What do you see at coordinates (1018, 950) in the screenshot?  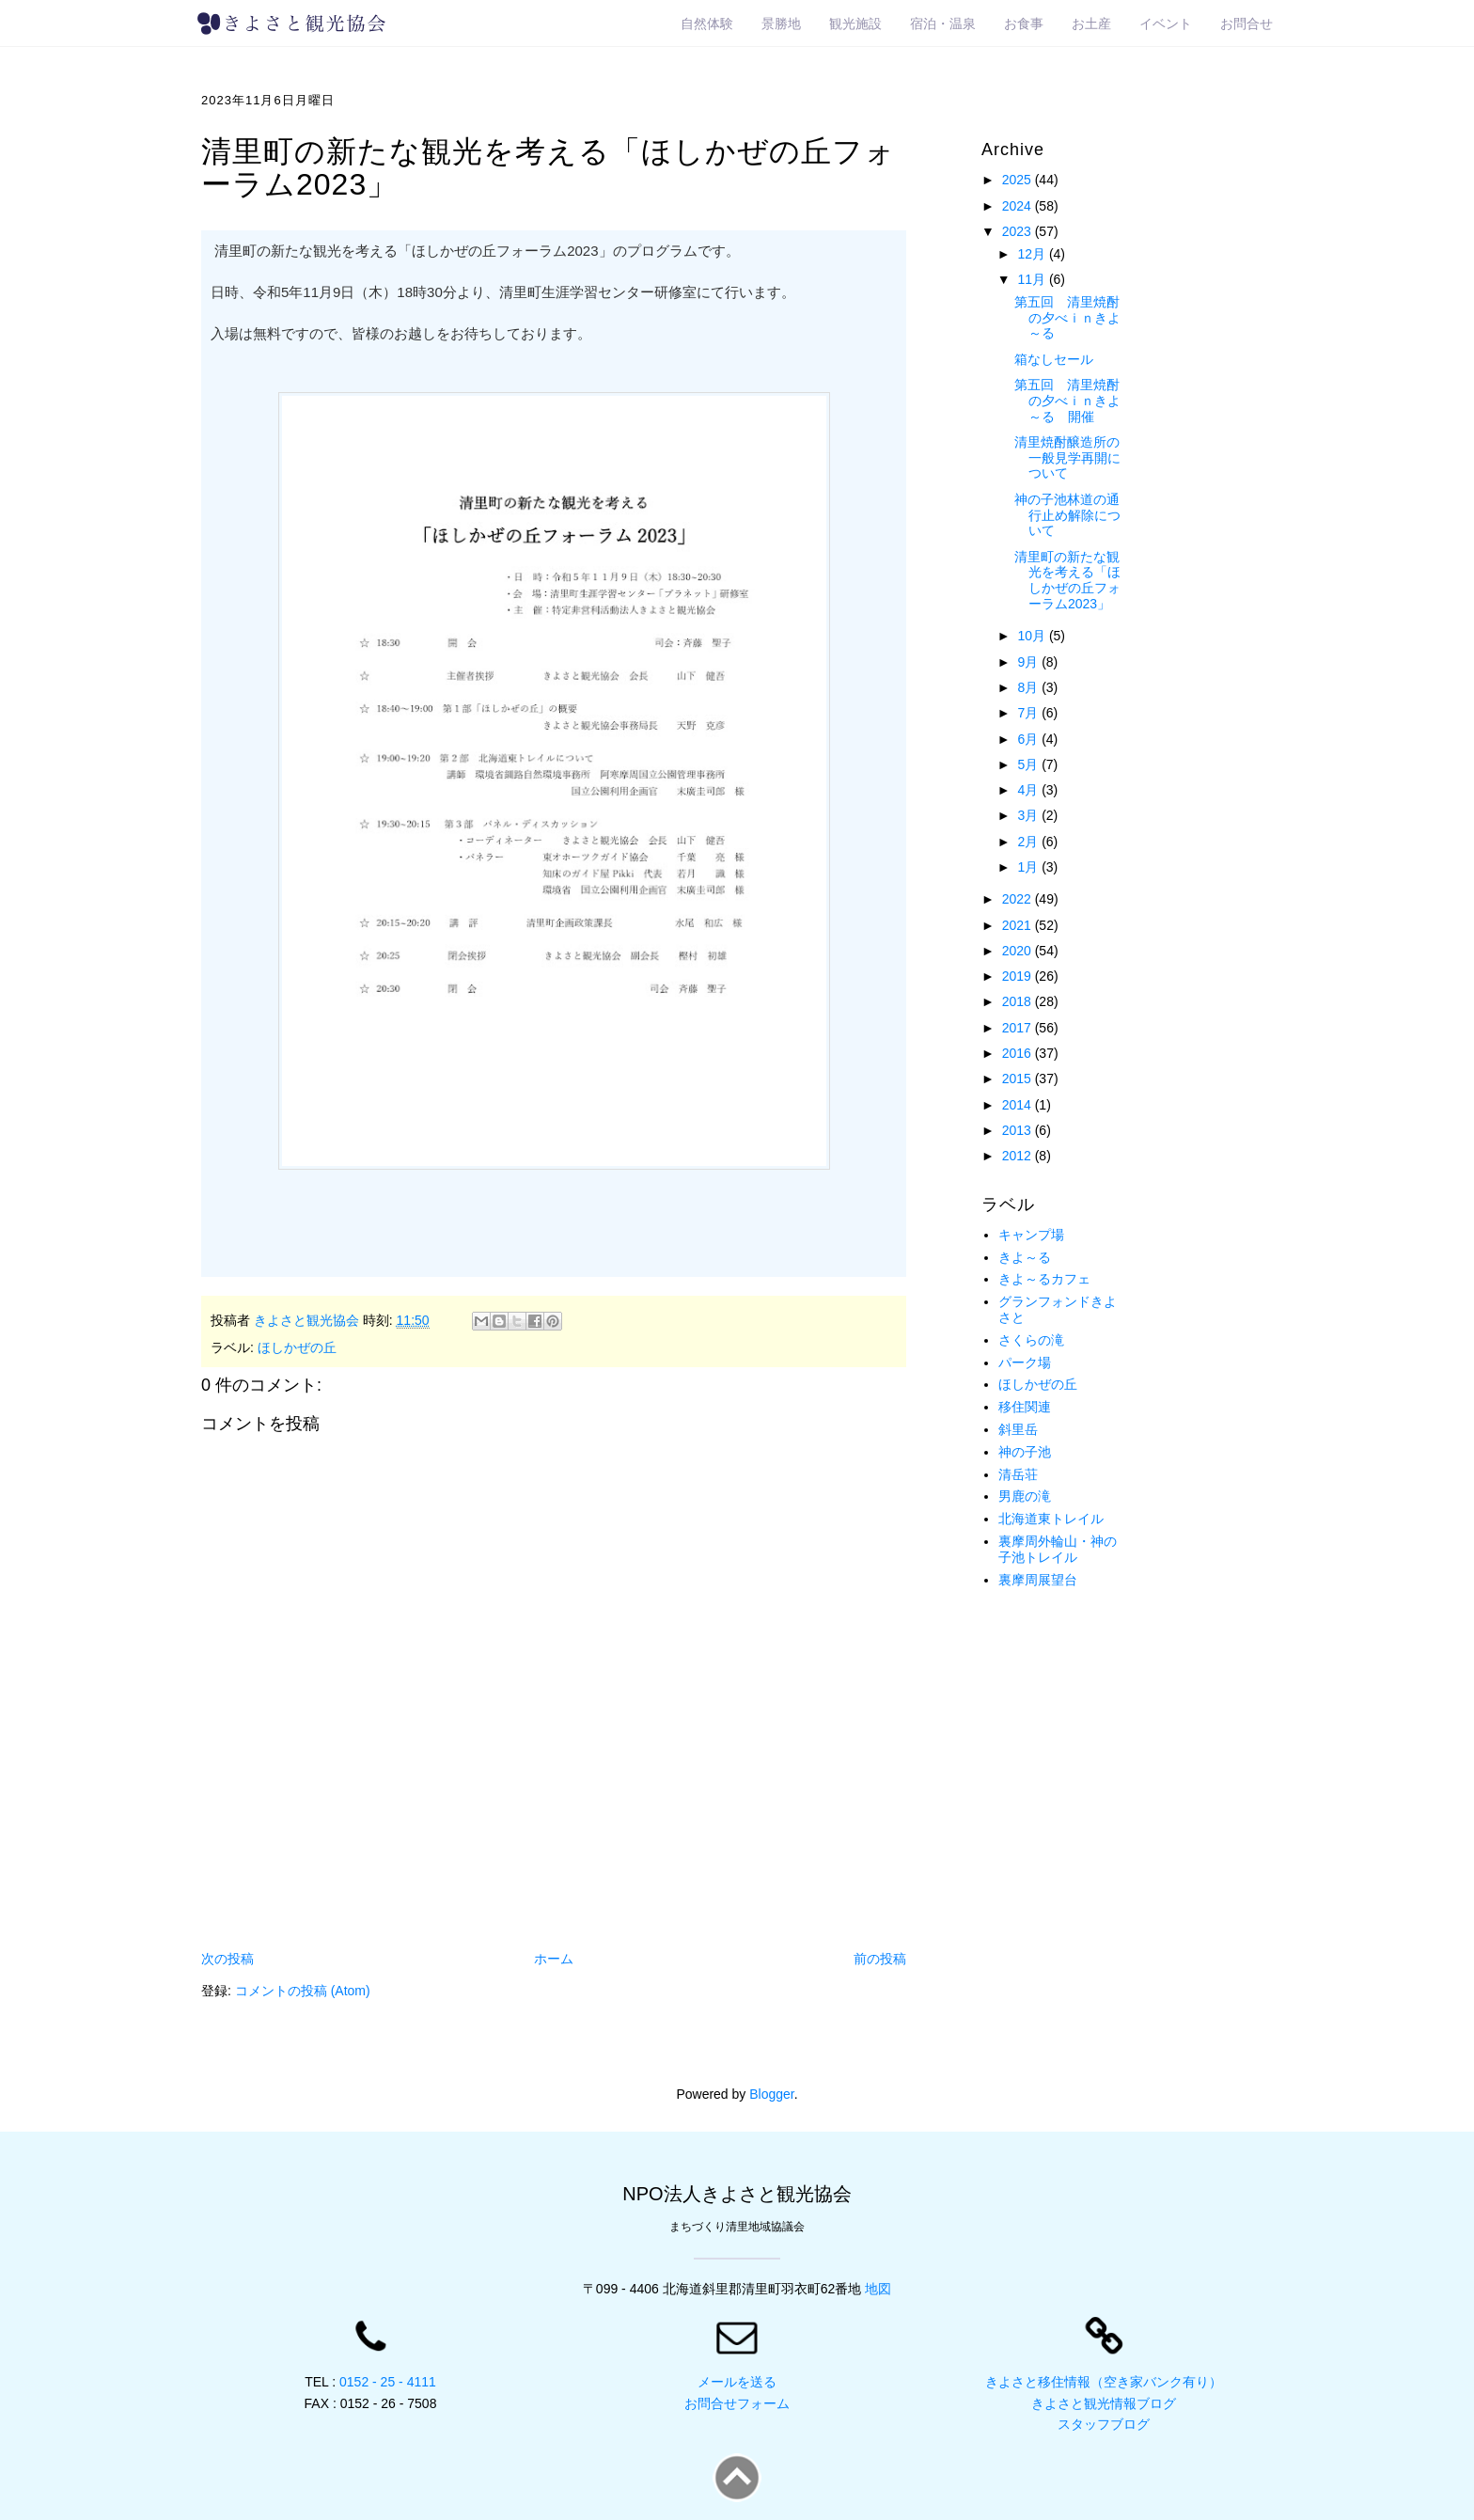 I see `2020` at bounding box center [1018, 950].